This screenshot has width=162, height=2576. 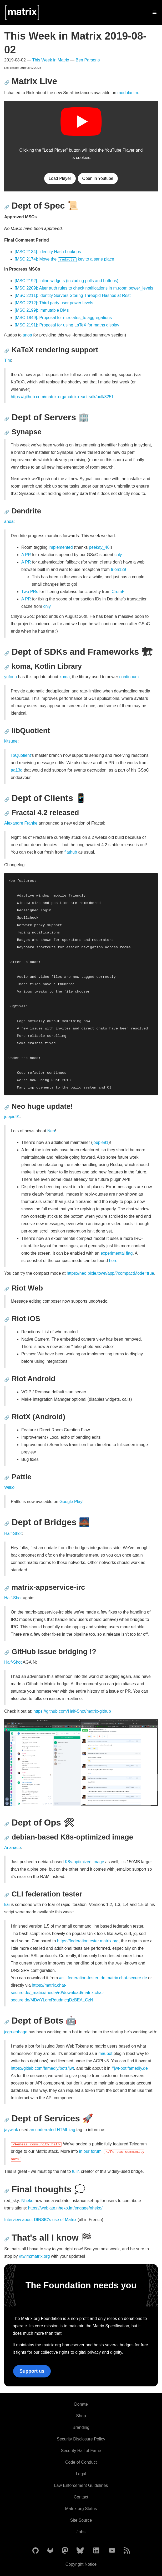 I want to click on 🔗 [Anchor link for: dept-of-bridges-bridge-at-night], so click(x=6, y=1523).